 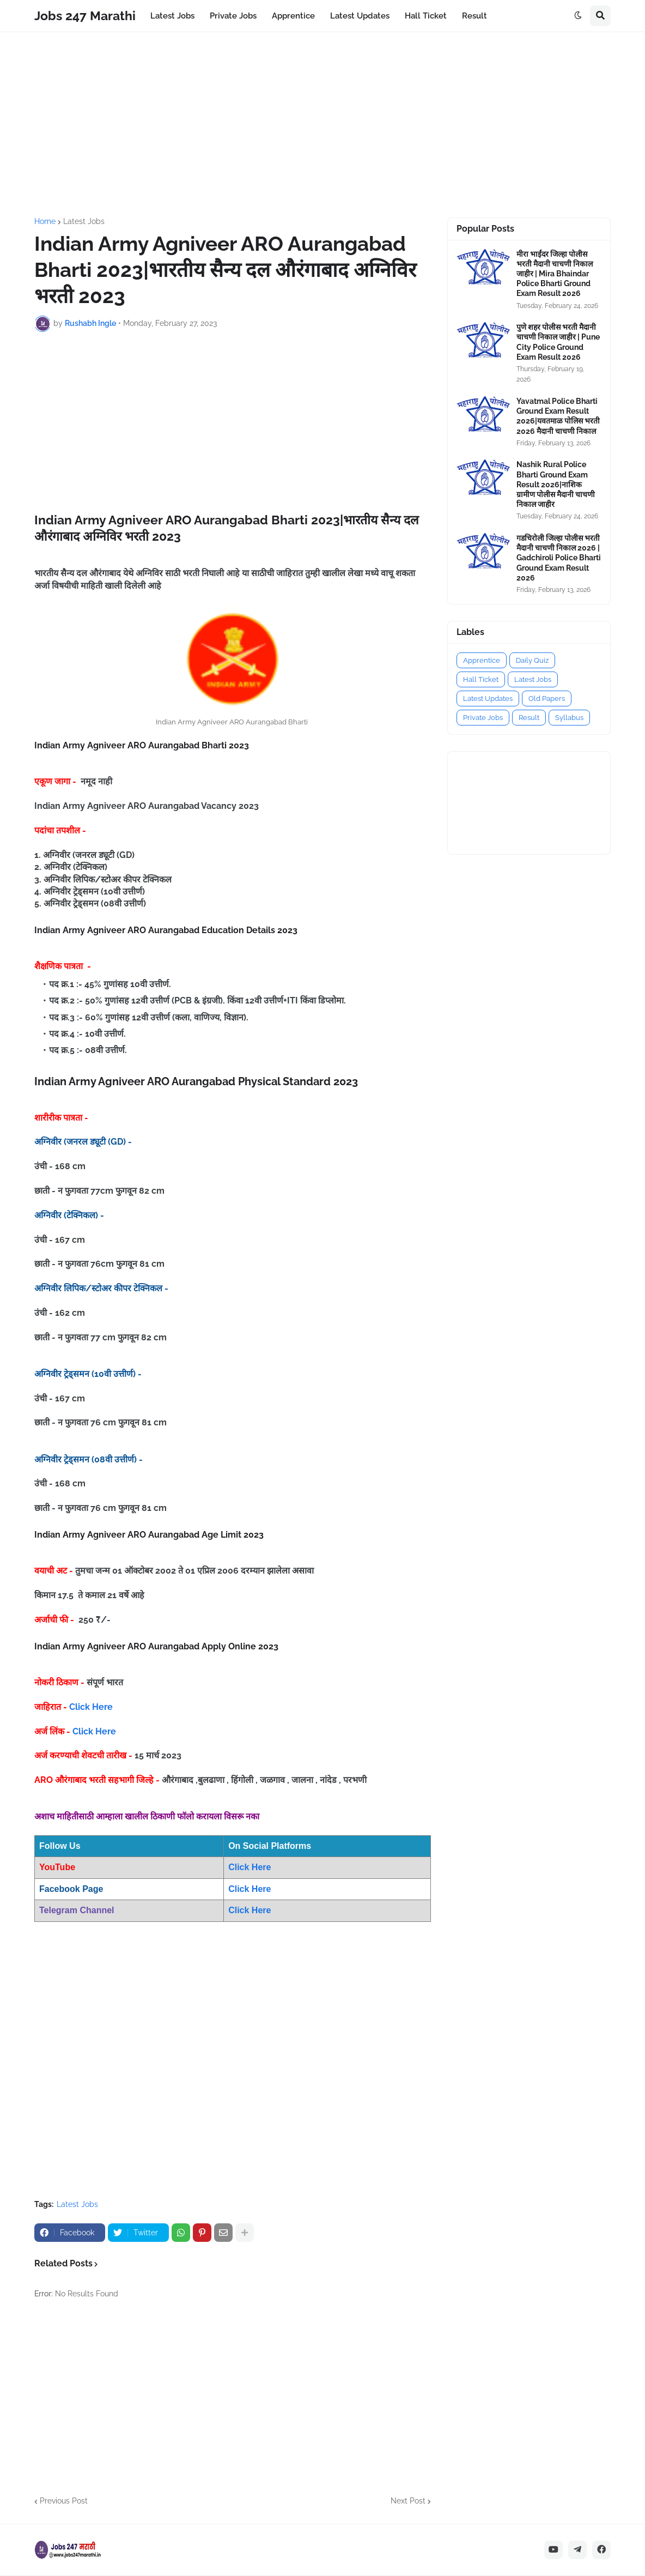 I want to click on Previous Post, so click(x=64, y=2500).